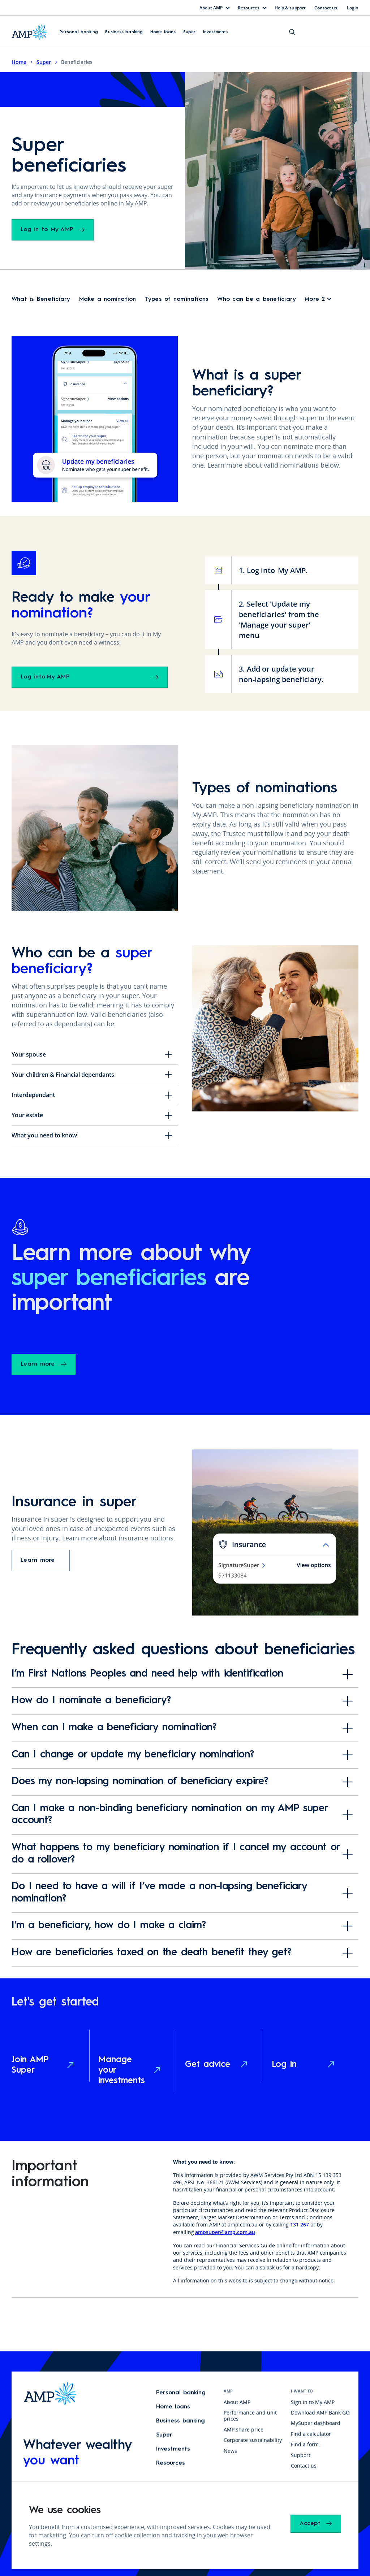 This screenshot has height=2576, width=370. I want to click on [button], so click(79, 31).